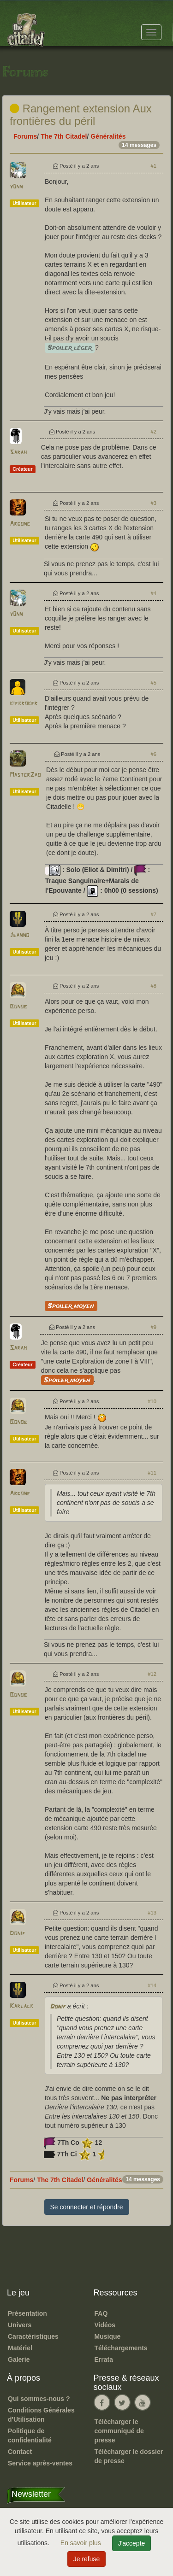 The image size is (173, 2576). What do you see at coordinates (153, 914) in the screenshot?
I see `#7` at bounding box center [153, 914].